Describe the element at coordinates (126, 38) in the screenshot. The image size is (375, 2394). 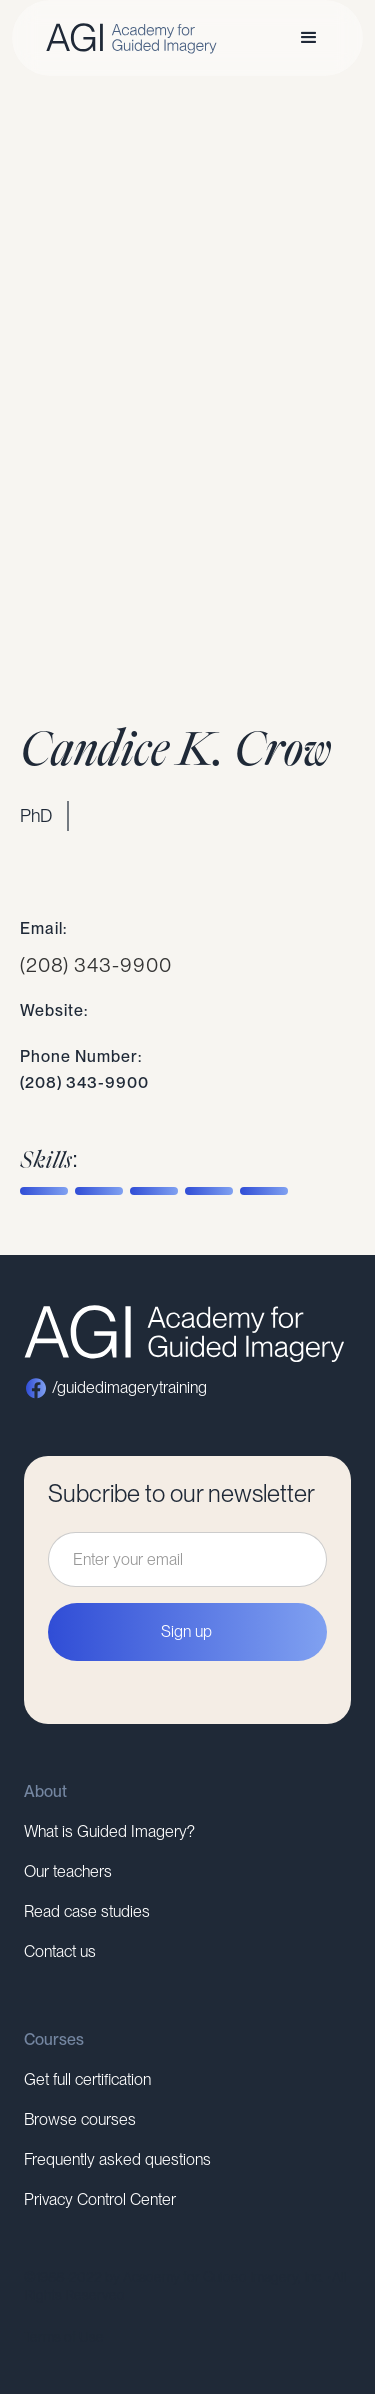
I see `[home]` at that location.